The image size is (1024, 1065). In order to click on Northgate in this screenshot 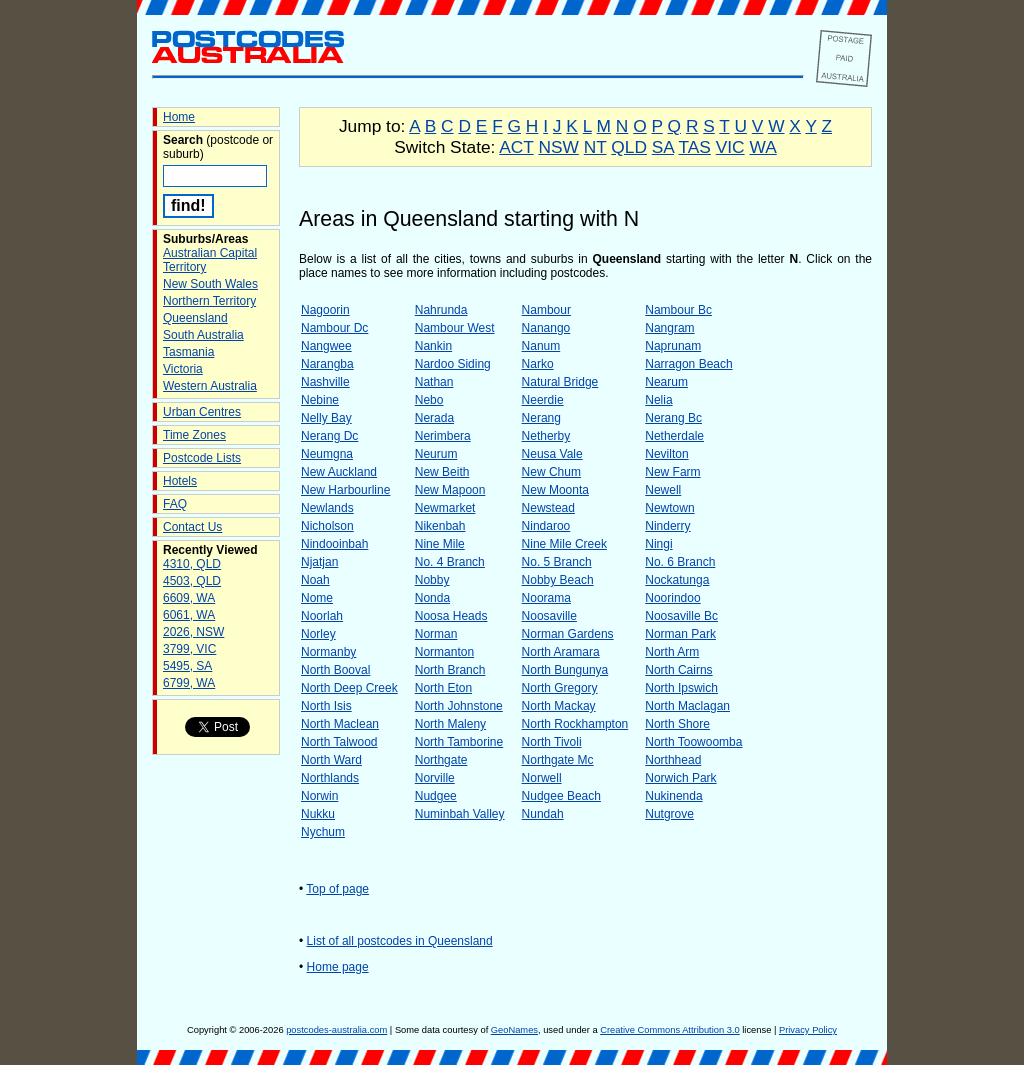, I will do `click(441, 760)`.